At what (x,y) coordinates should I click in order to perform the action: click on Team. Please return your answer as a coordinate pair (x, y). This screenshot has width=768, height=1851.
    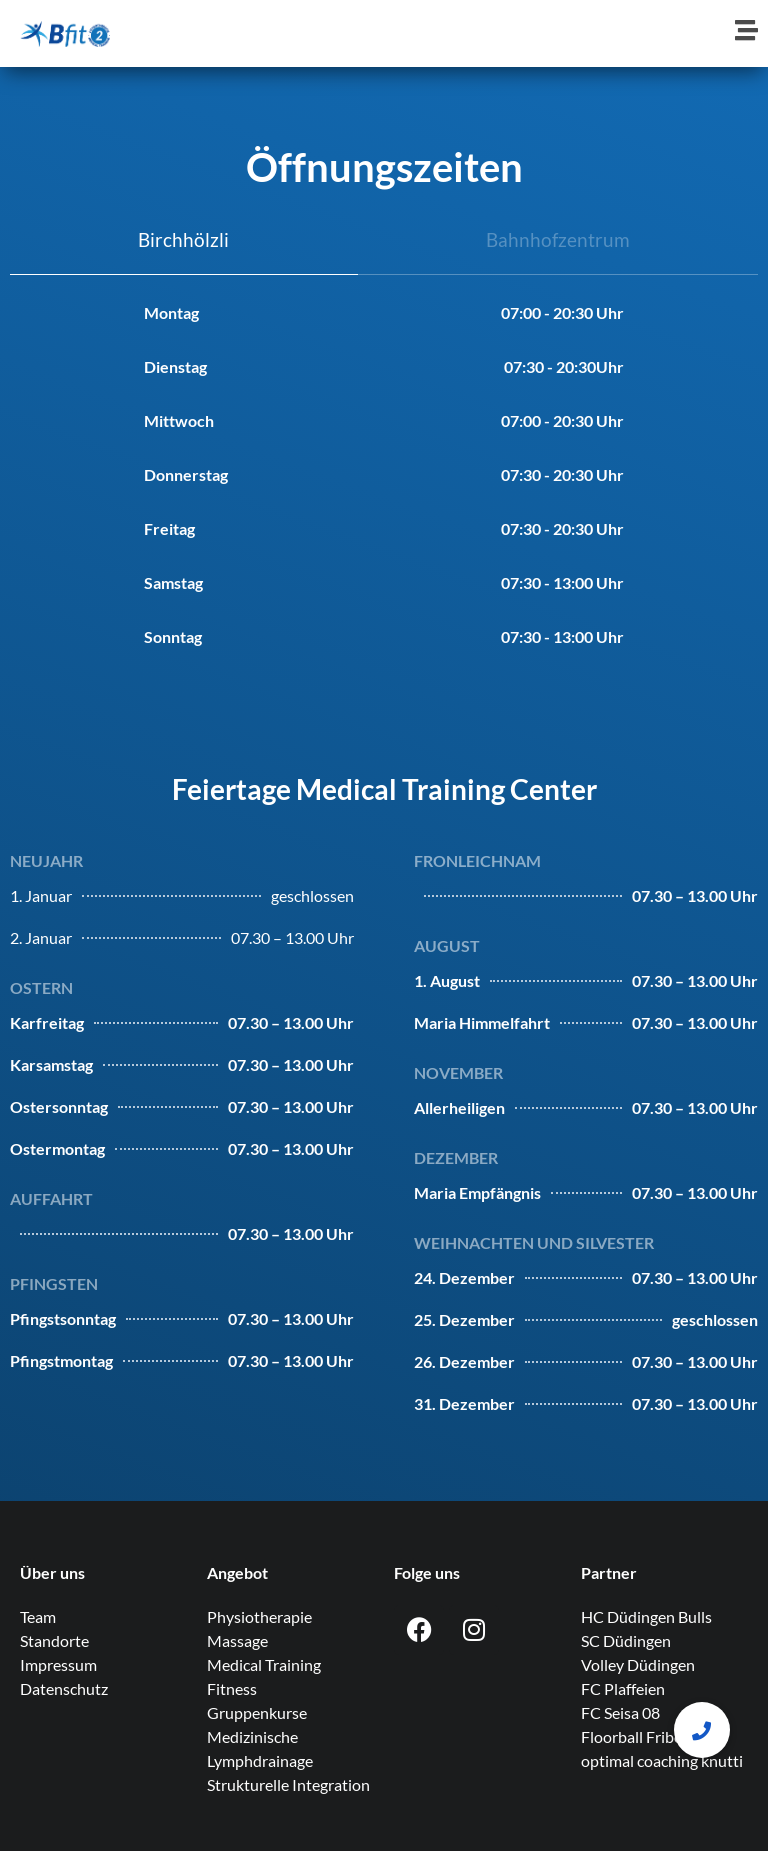
    Looking at the image, I should click on (38, 1616).